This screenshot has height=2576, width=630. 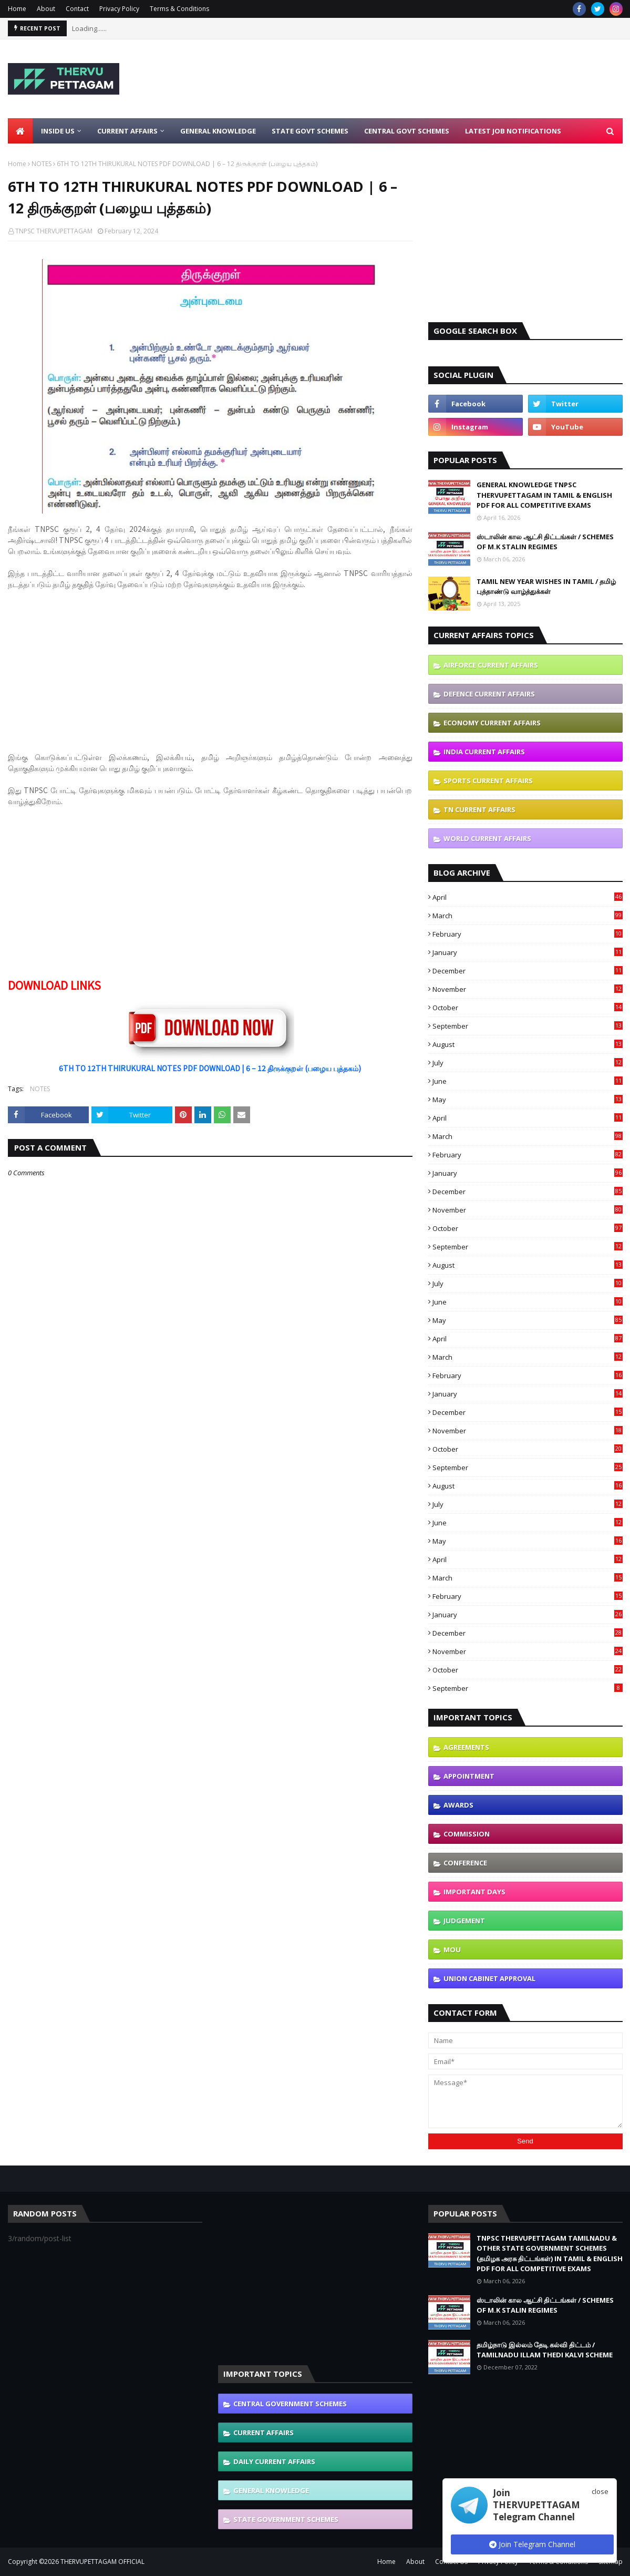 What do you see at coordinates (406, 131) in the screenshot?
I see `Central Govt Schemes [menuitem]` at bounding box center [406, 131].